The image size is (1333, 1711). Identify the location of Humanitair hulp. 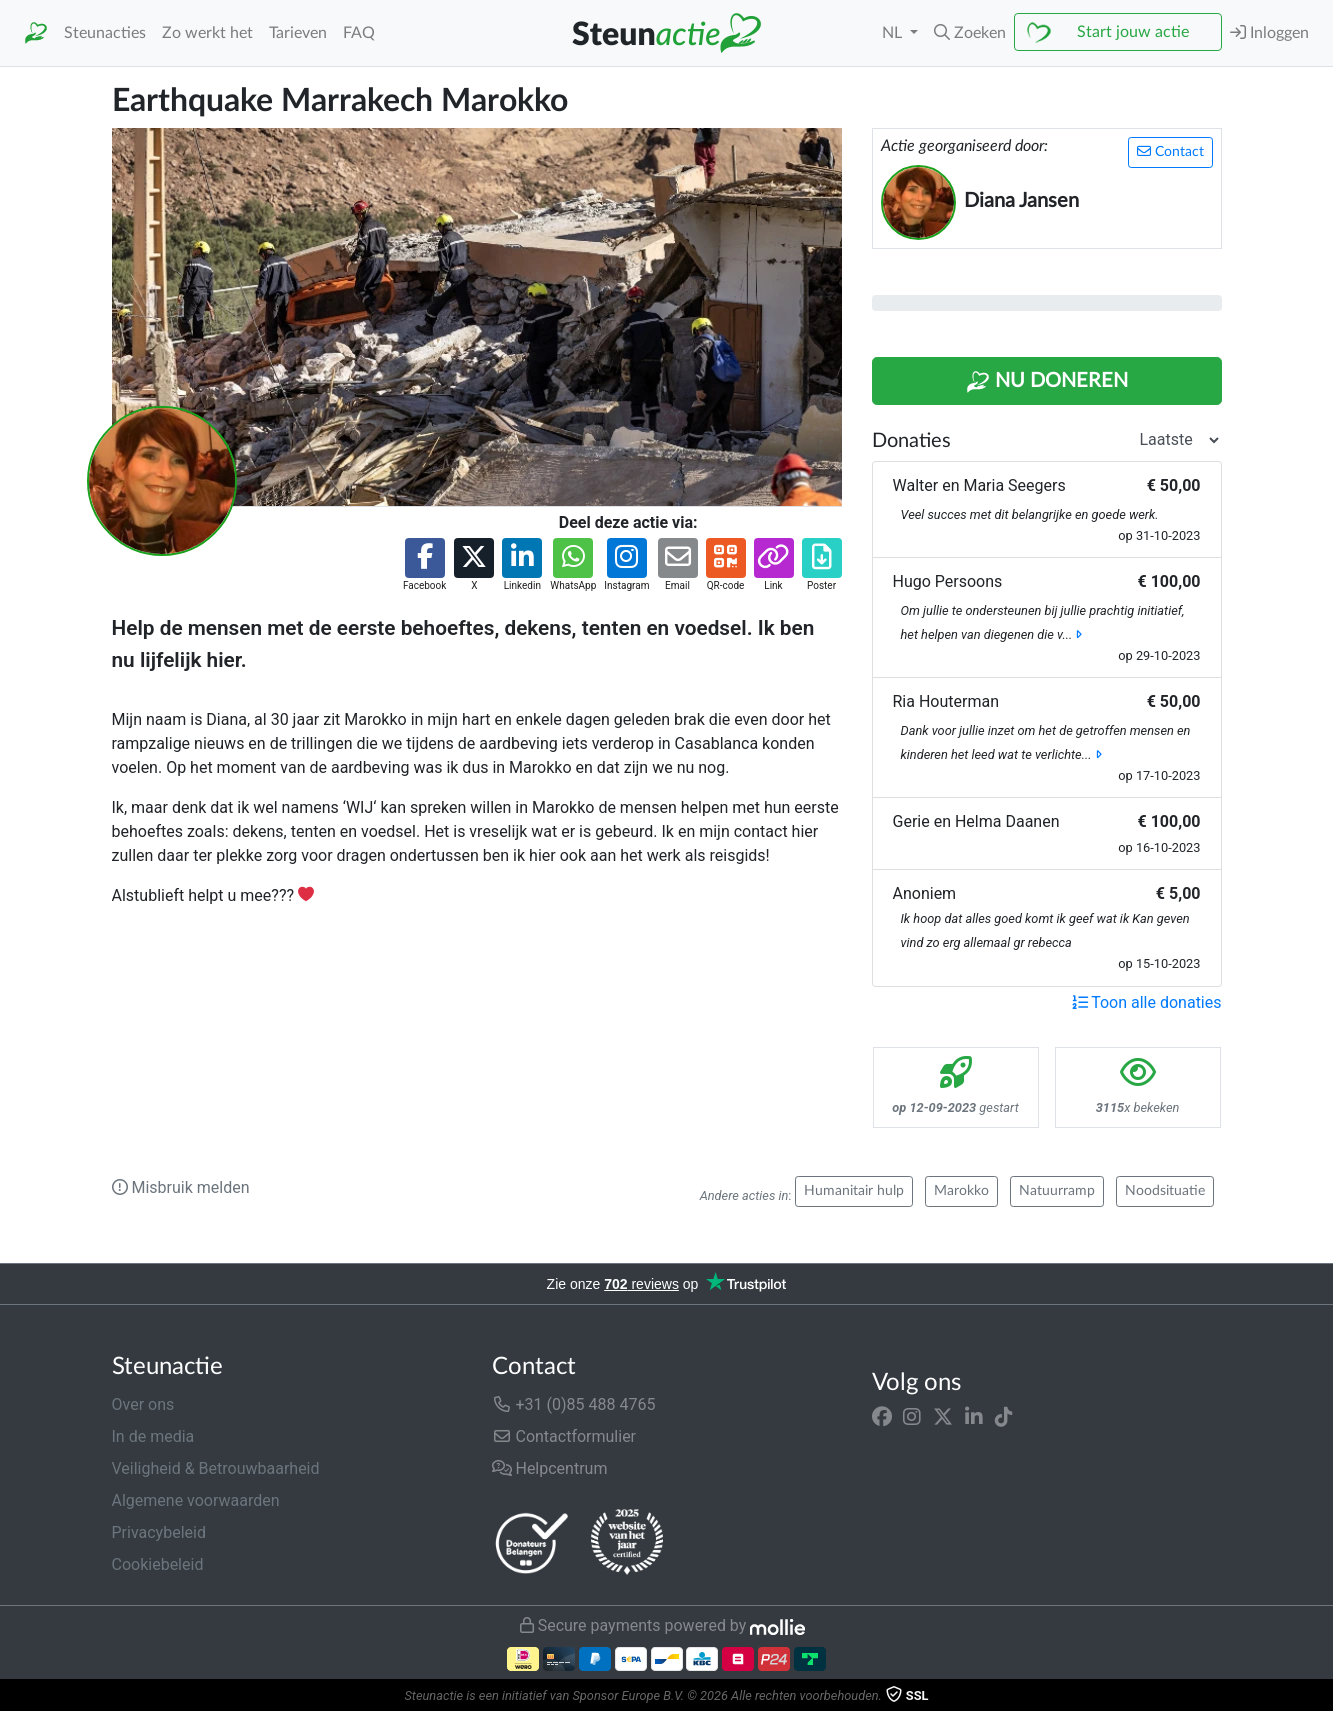
(854, 1191).